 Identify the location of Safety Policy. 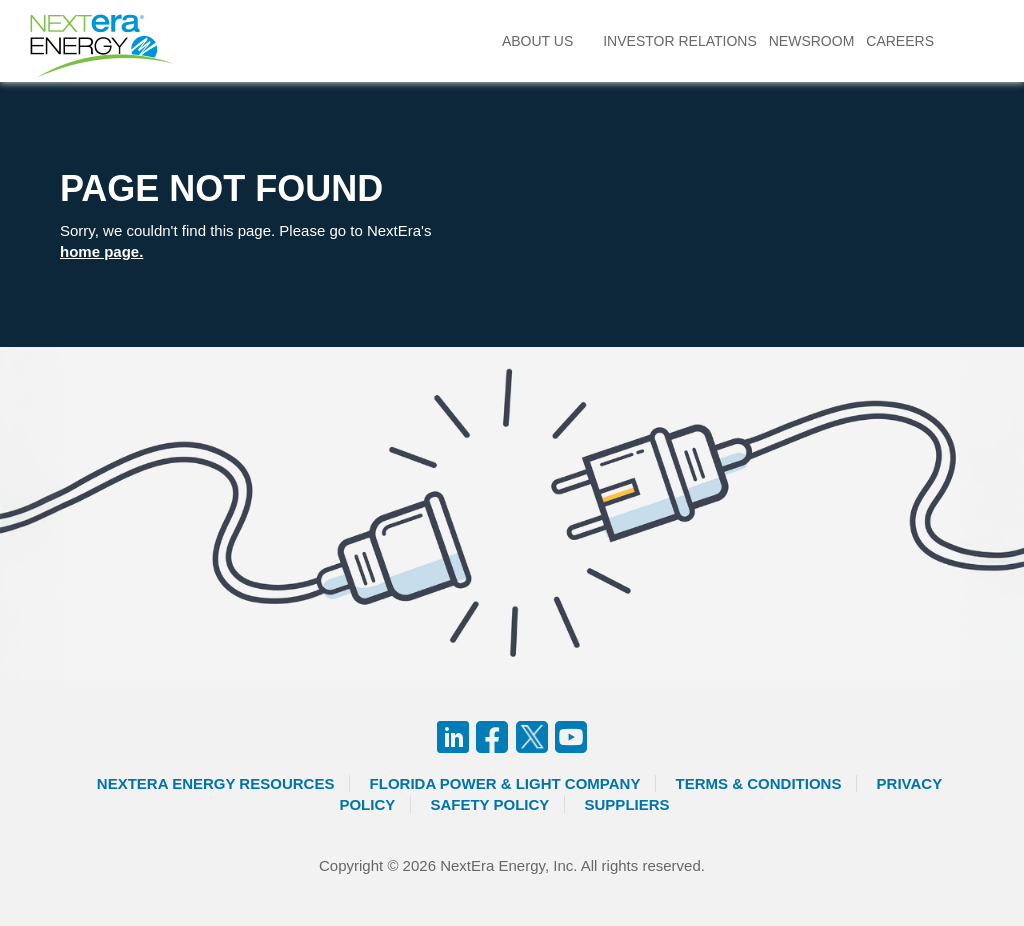
(489, 804).